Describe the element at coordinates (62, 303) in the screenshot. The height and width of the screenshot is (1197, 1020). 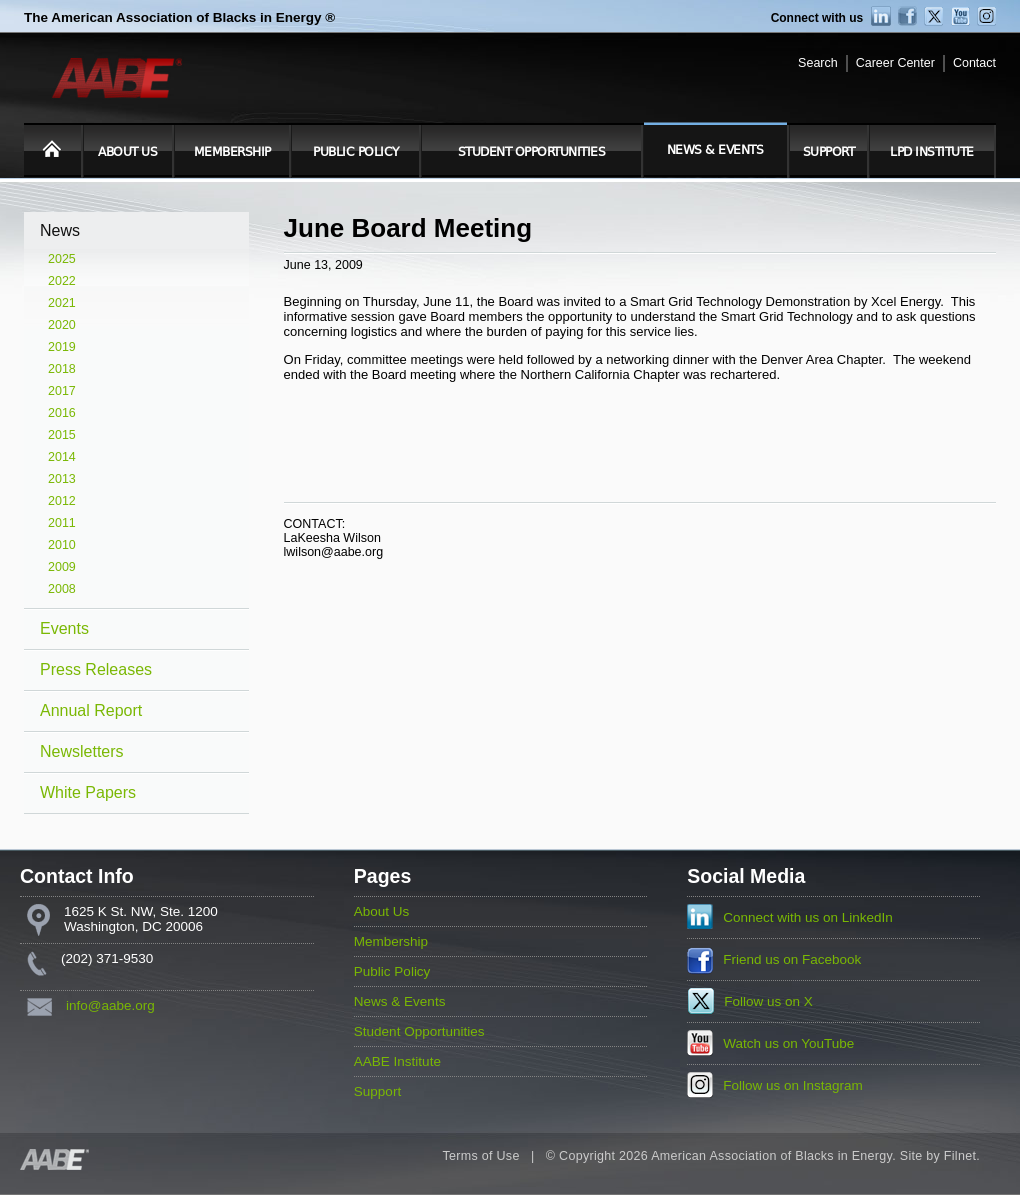
I see `2021` at that location.